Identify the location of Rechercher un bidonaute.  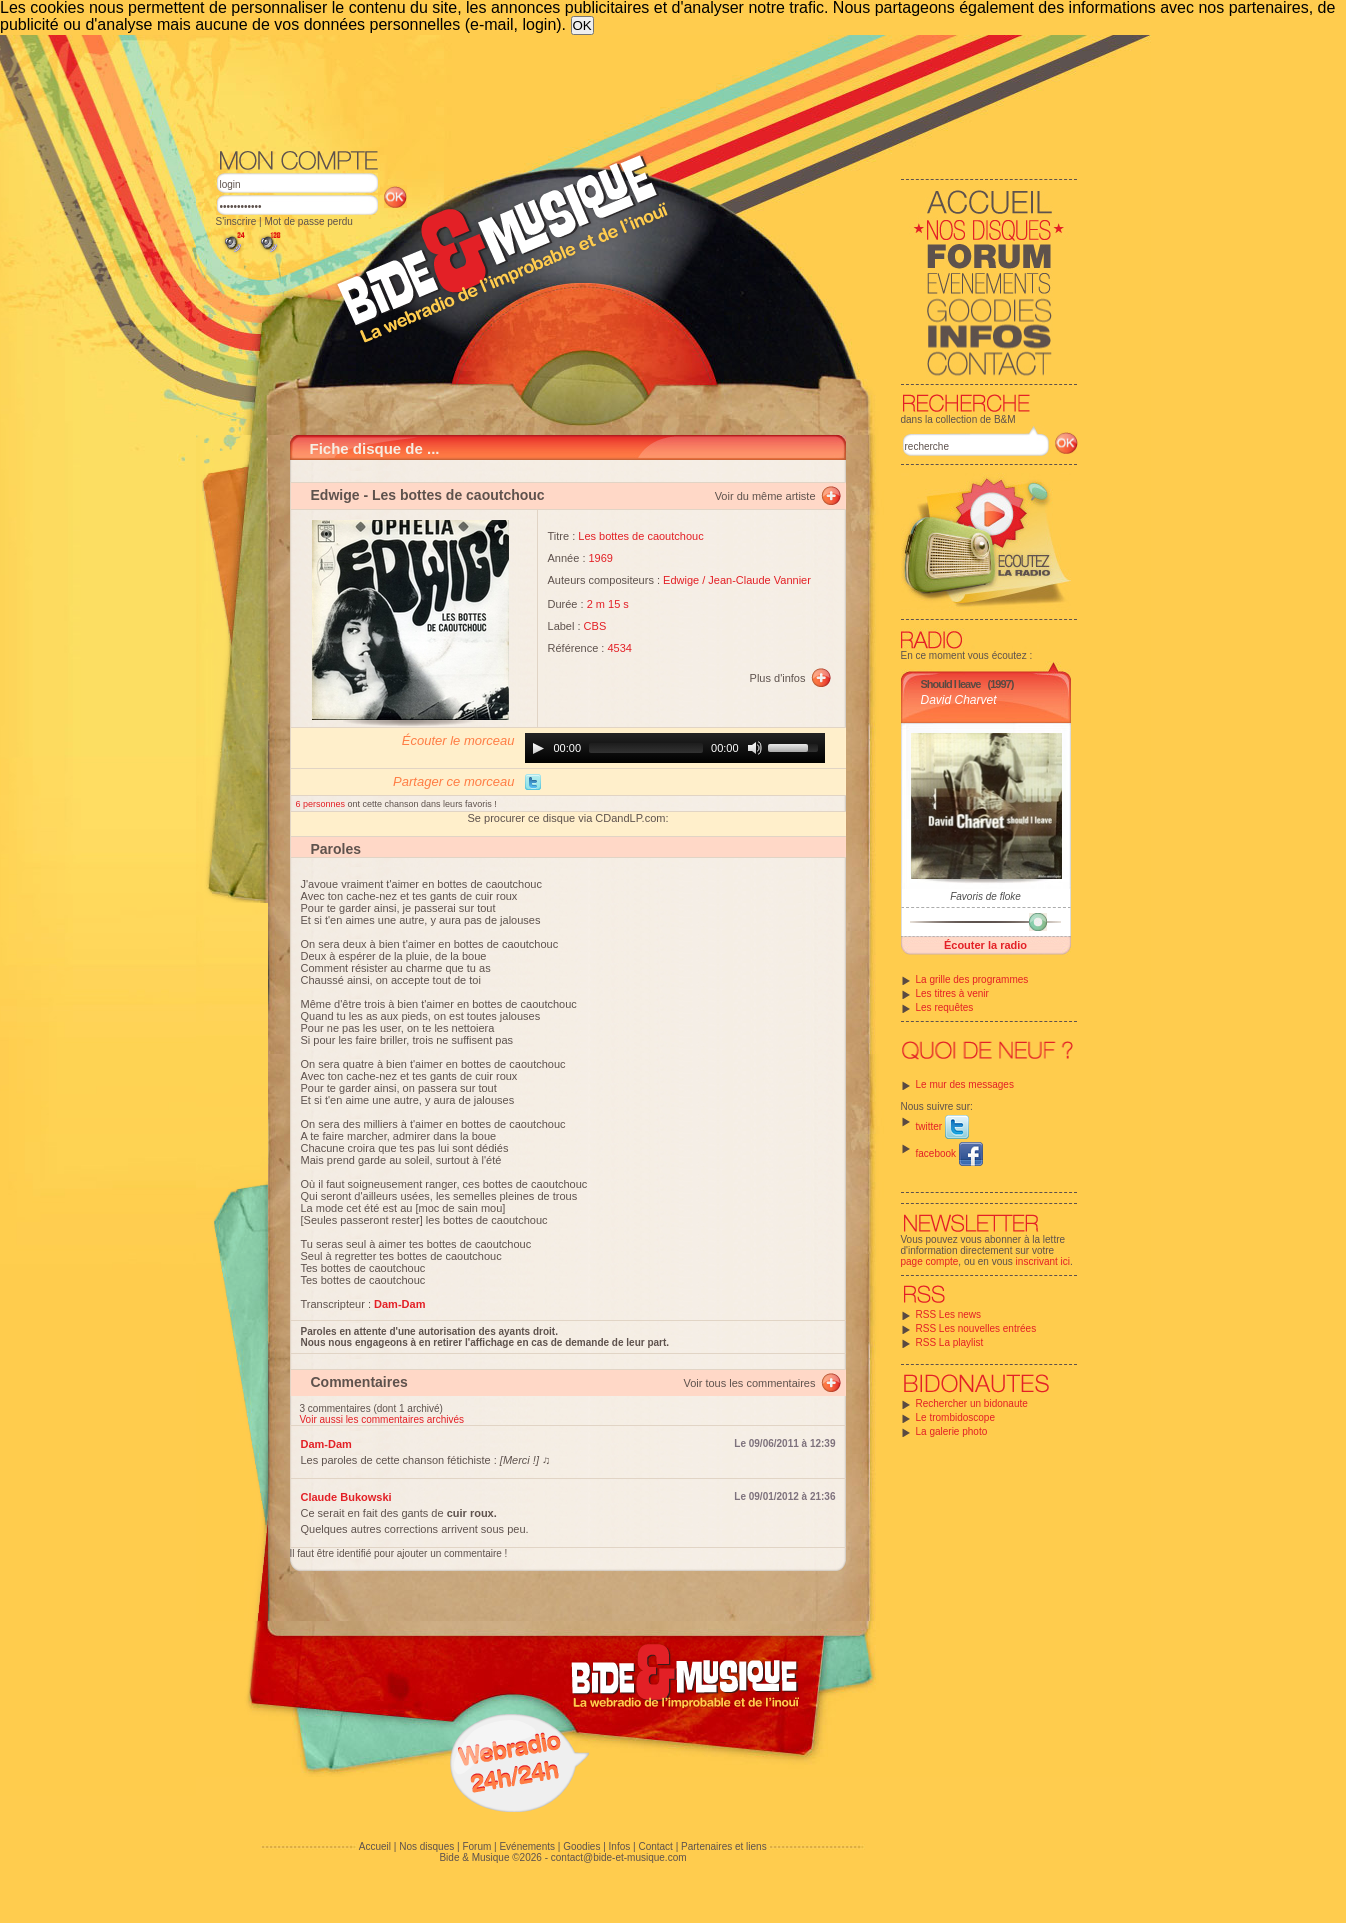
(972, 1403).